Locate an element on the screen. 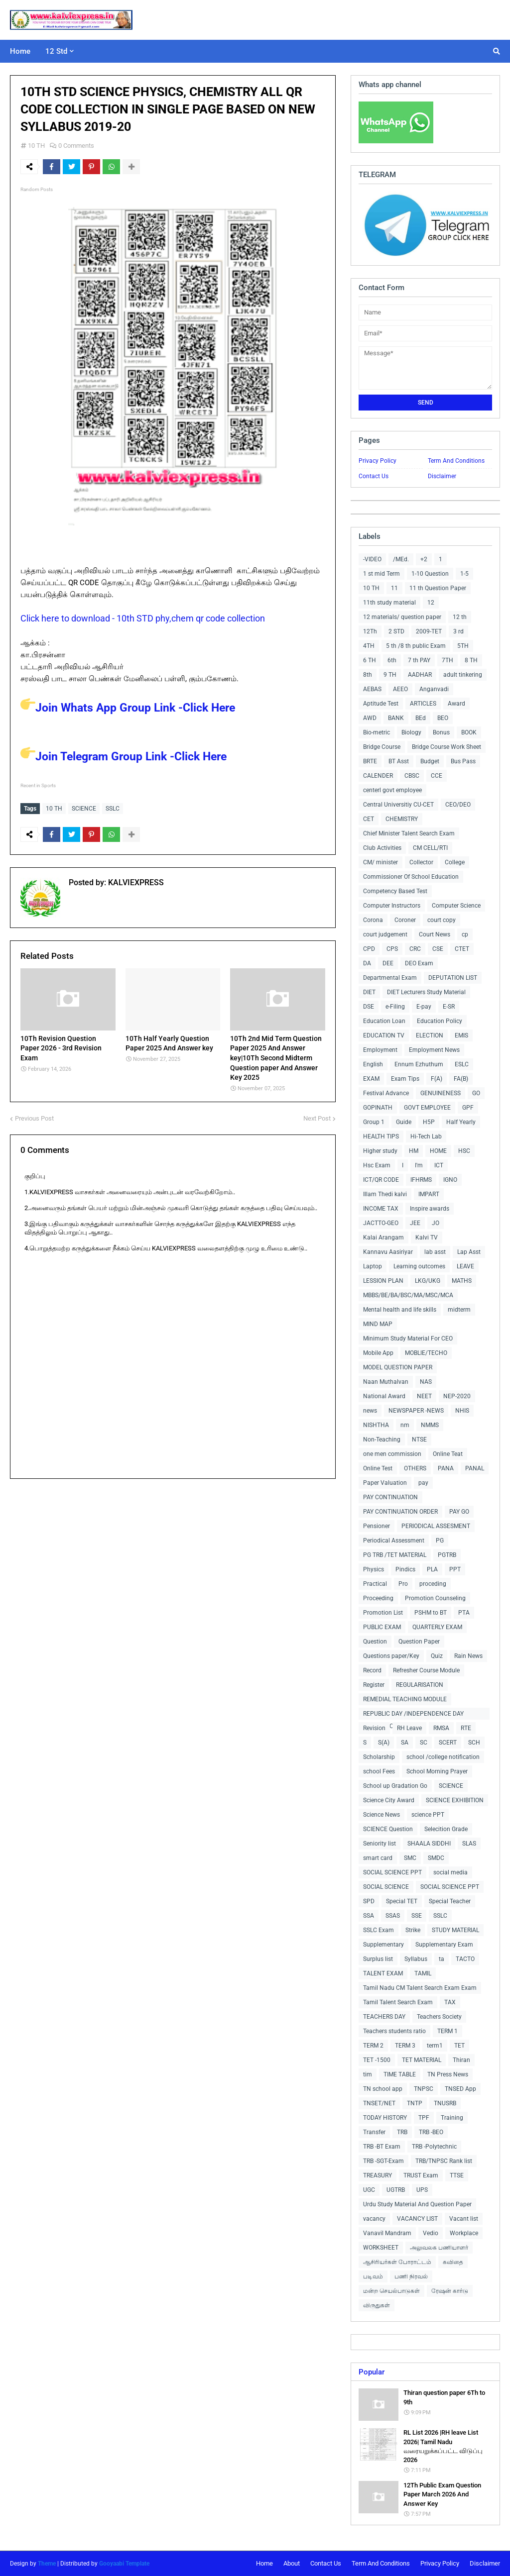  Science News is located at coordinates (381, 1814).